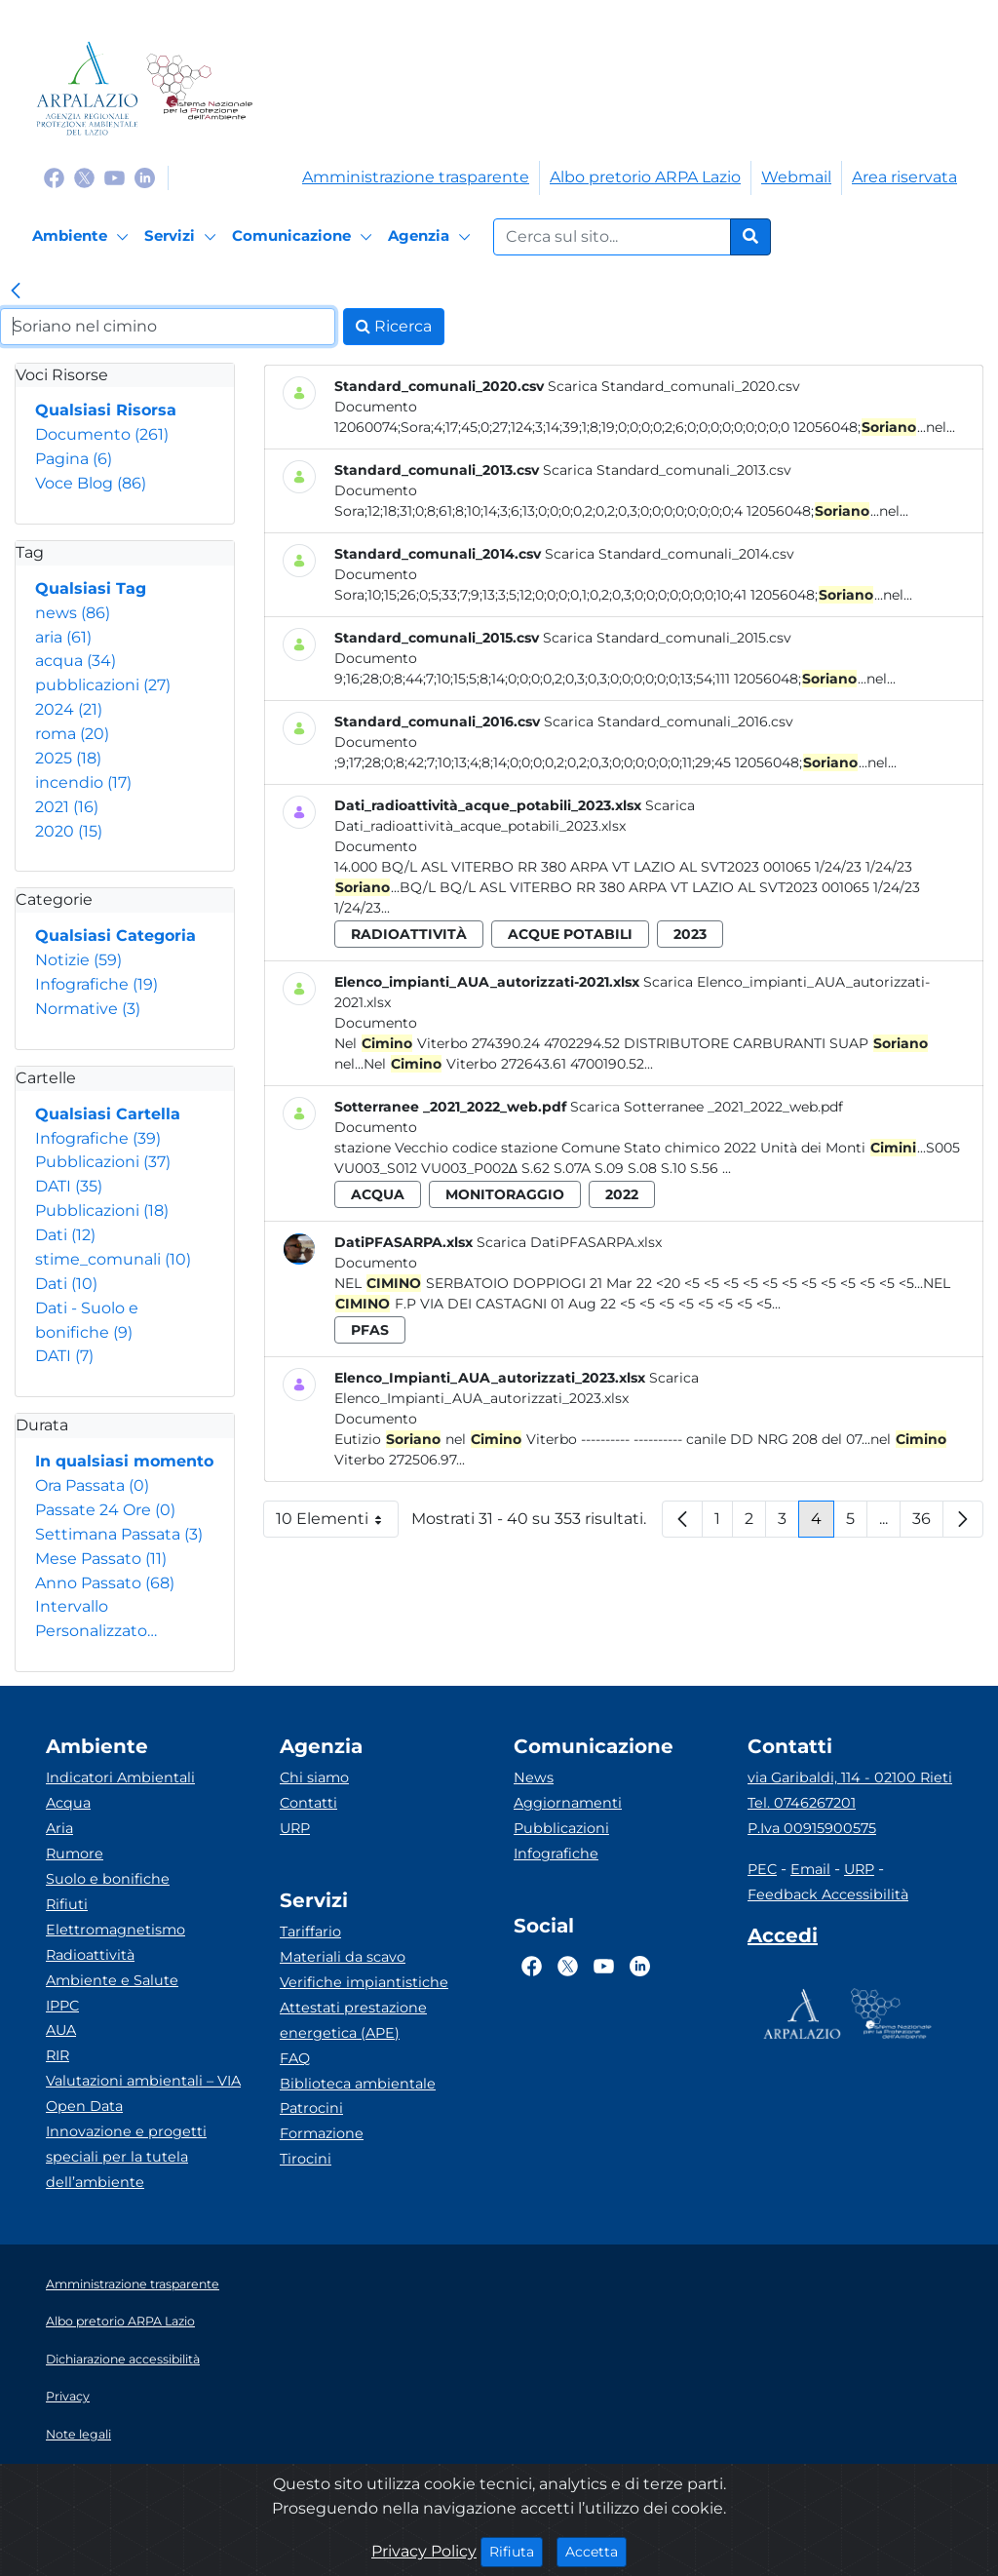 Image resolution: width=998 pixels, height=2576 pixels. What do you see at coordinates (63, 637) in the screenshot?
I see `aria` at bounding box center [63, 637].